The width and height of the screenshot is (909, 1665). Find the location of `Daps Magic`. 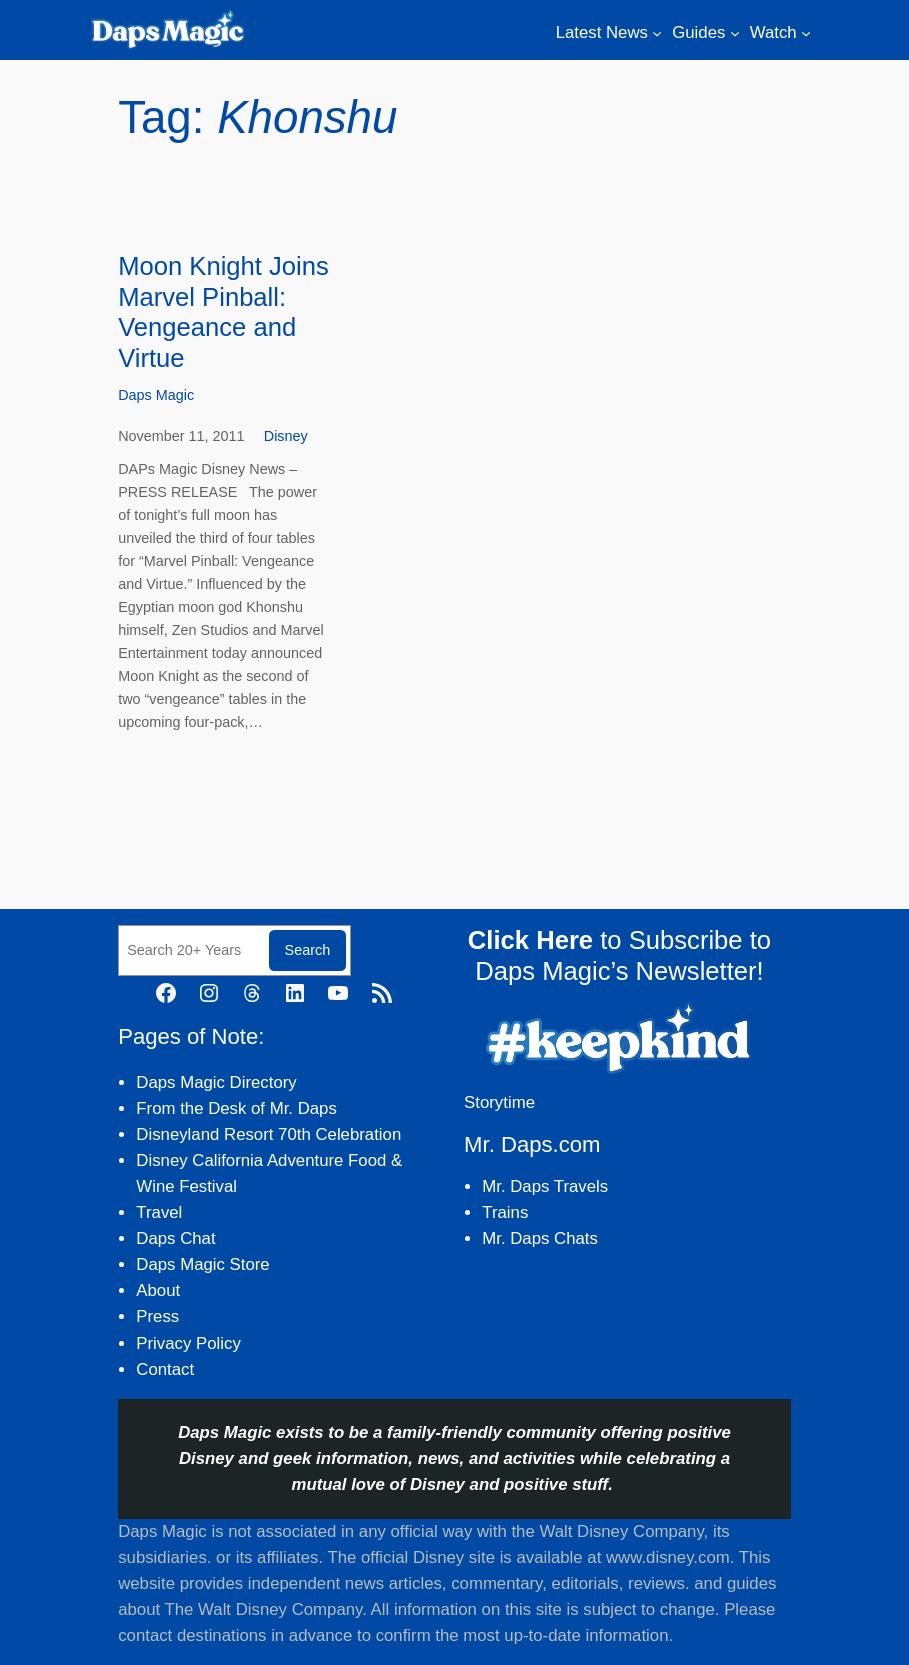

Daps Magic is located at coordinates (156, 395).